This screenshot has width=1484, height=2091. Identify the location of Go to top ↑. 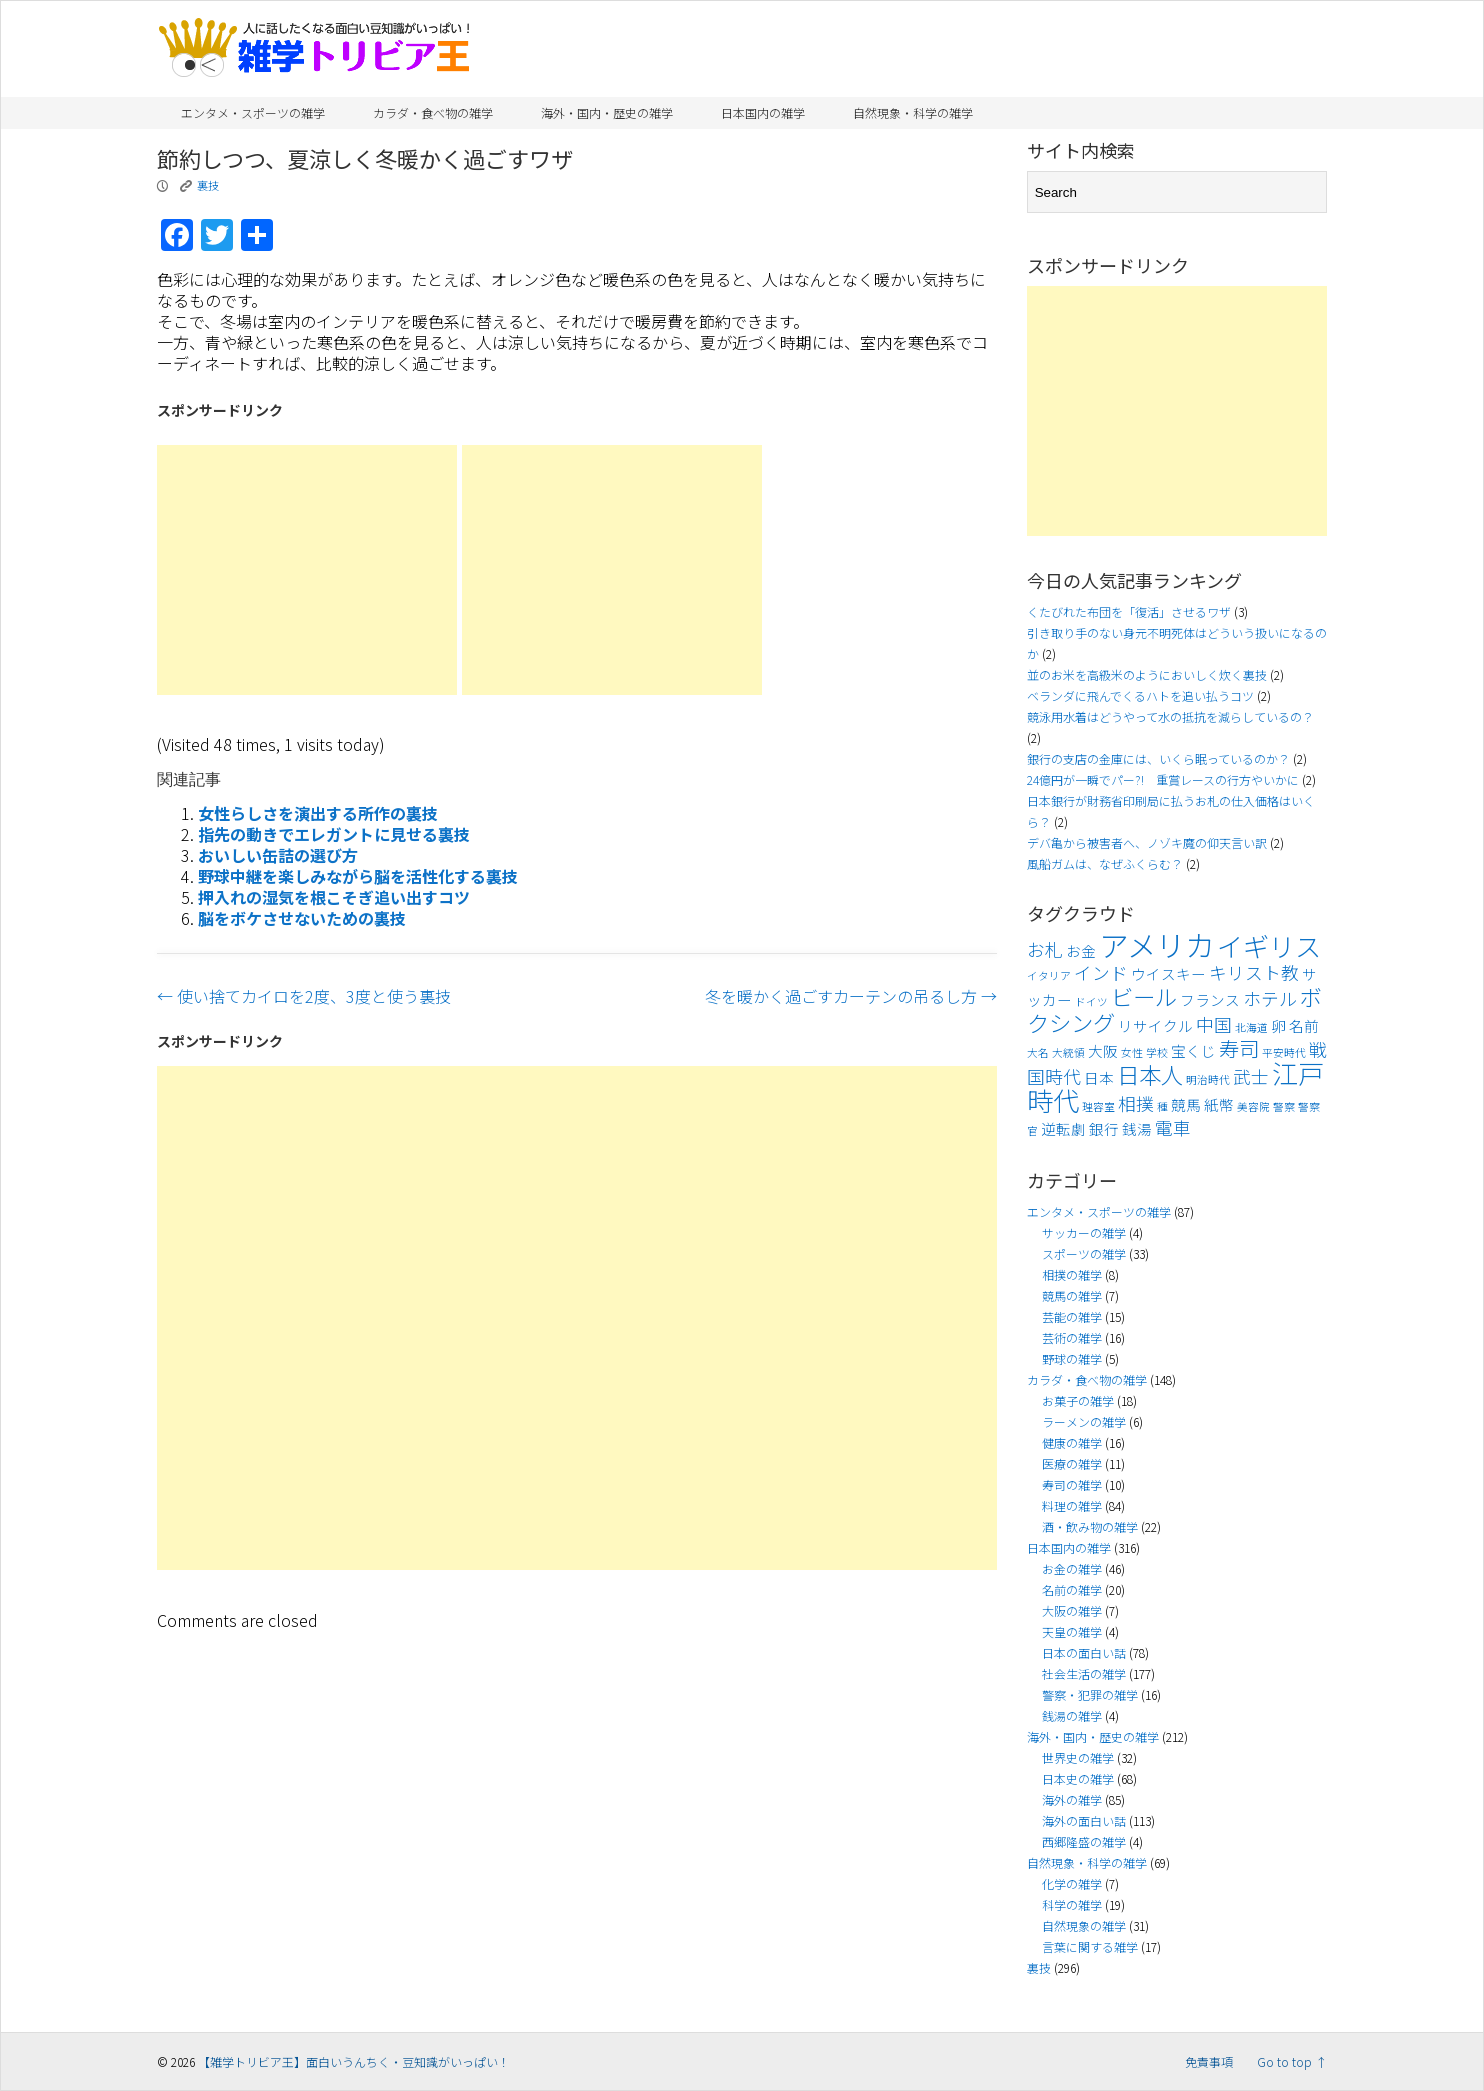
(1292, 2061).